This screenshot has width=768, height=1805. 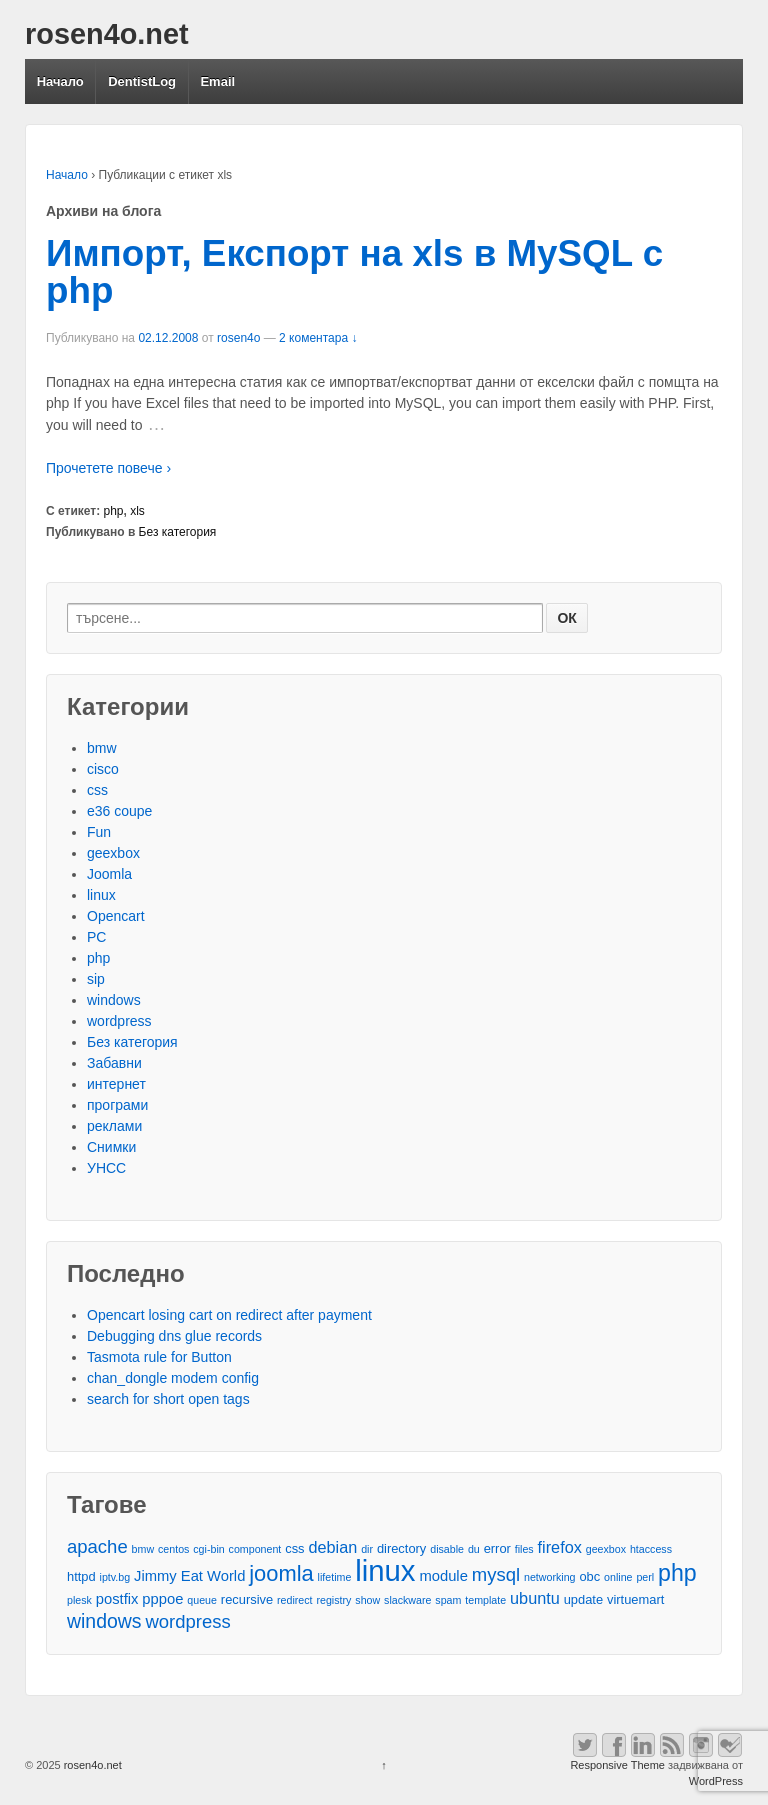 I want to click on Без категория, so click(x=178, y=532).